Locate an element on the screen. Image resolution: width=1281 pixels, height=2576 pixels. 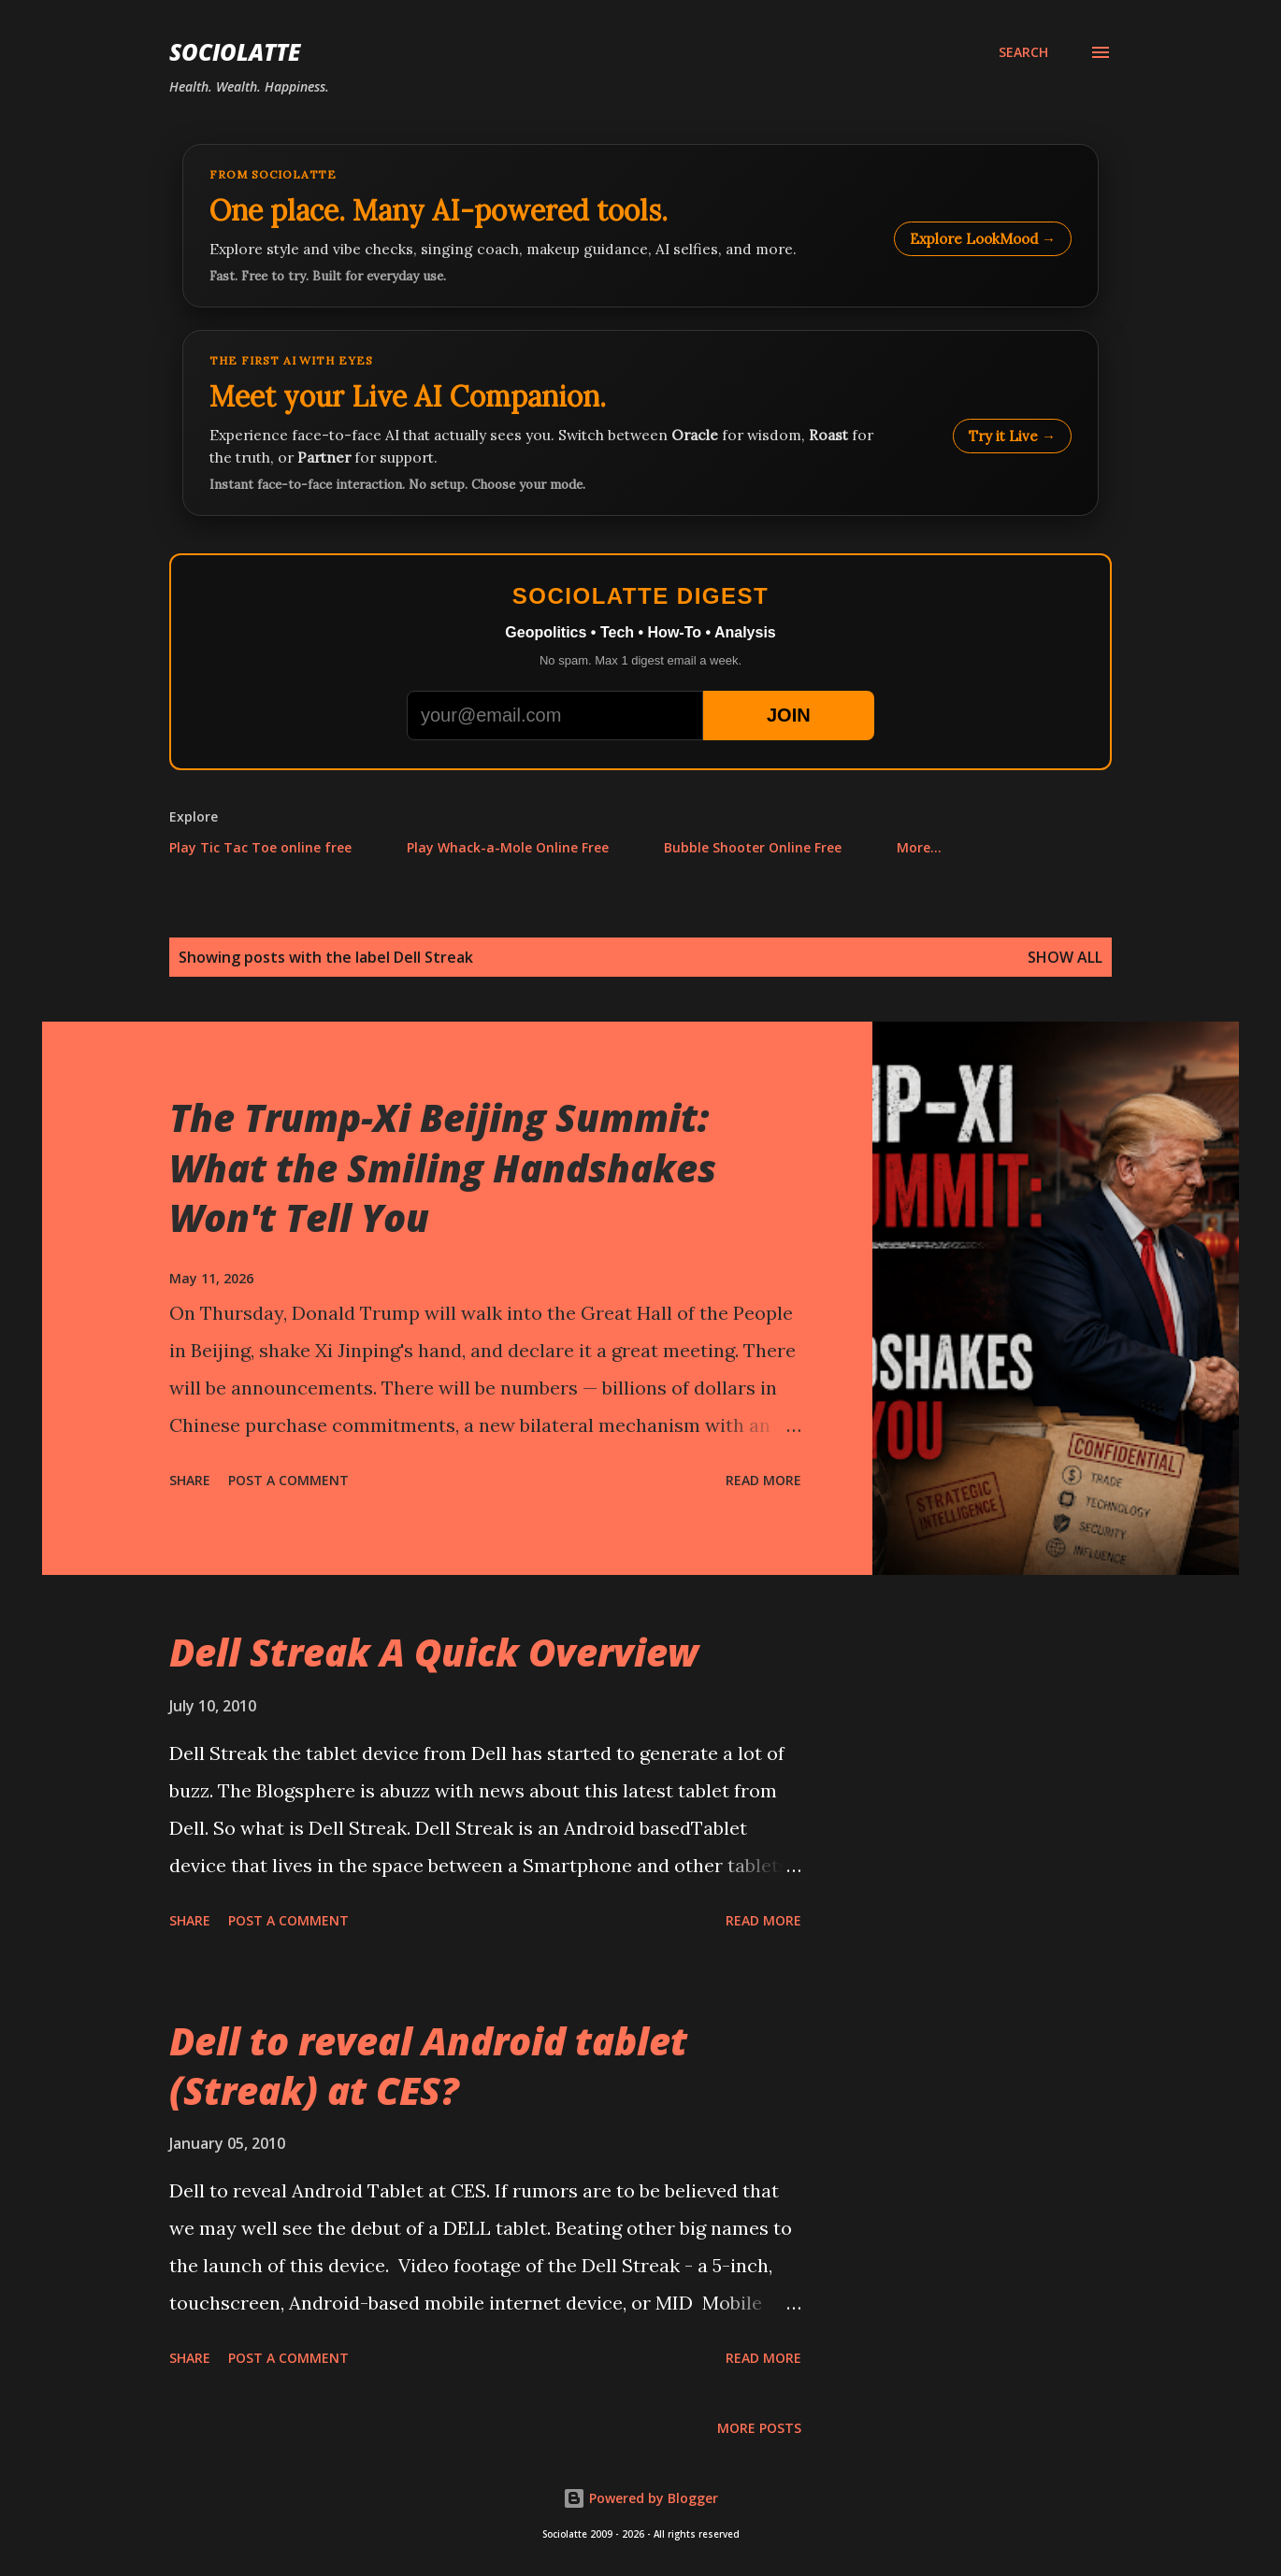
Post a Comment is located at coordinates (288, 1480).